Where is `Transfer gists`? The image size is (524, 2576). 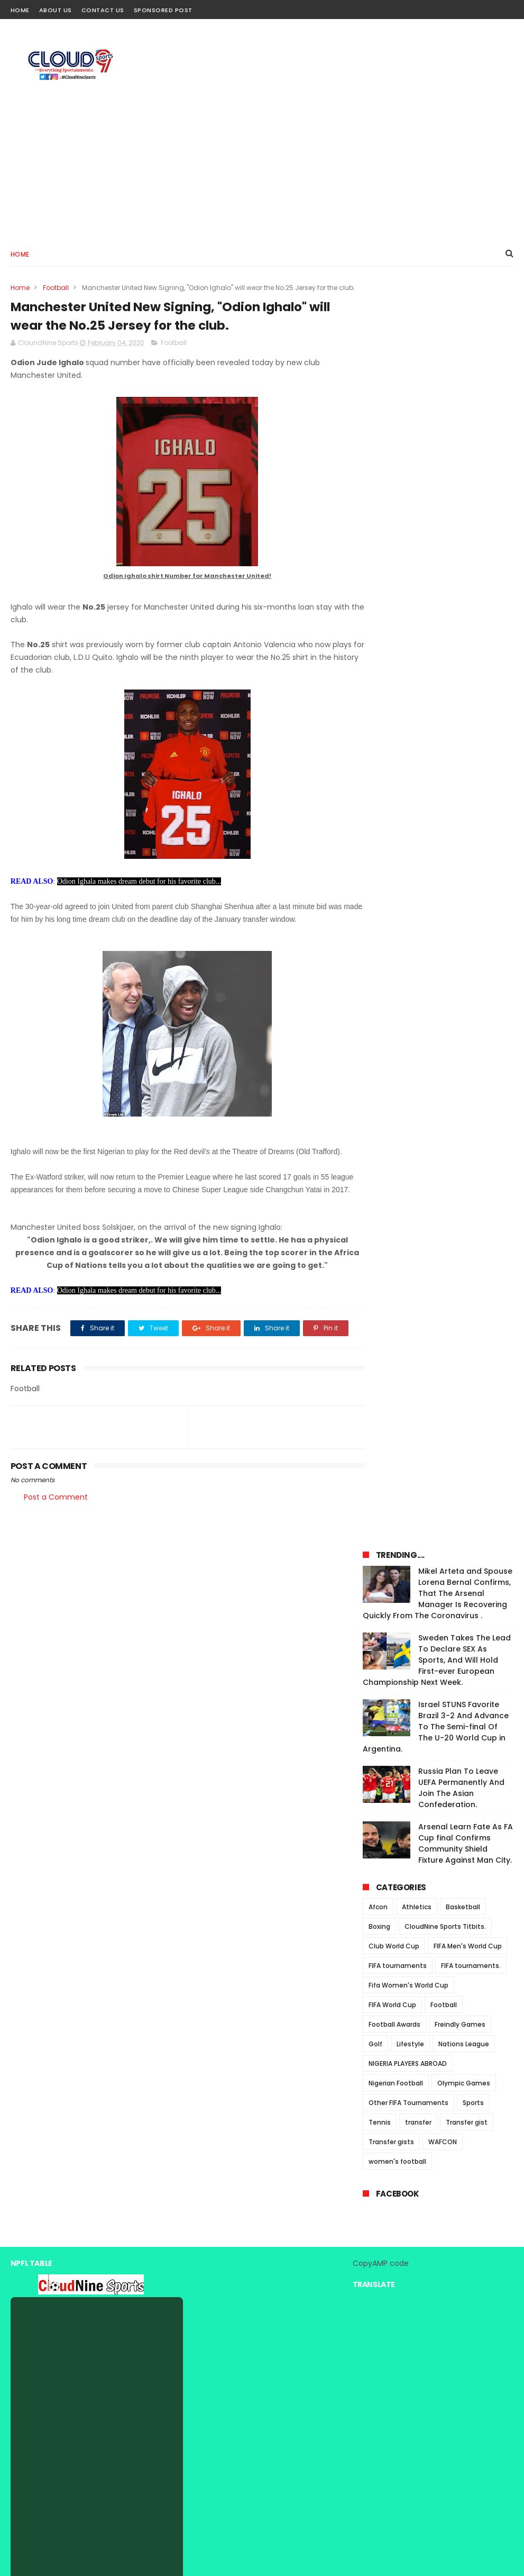
Transfer gists is located at coordinates (391, 906).